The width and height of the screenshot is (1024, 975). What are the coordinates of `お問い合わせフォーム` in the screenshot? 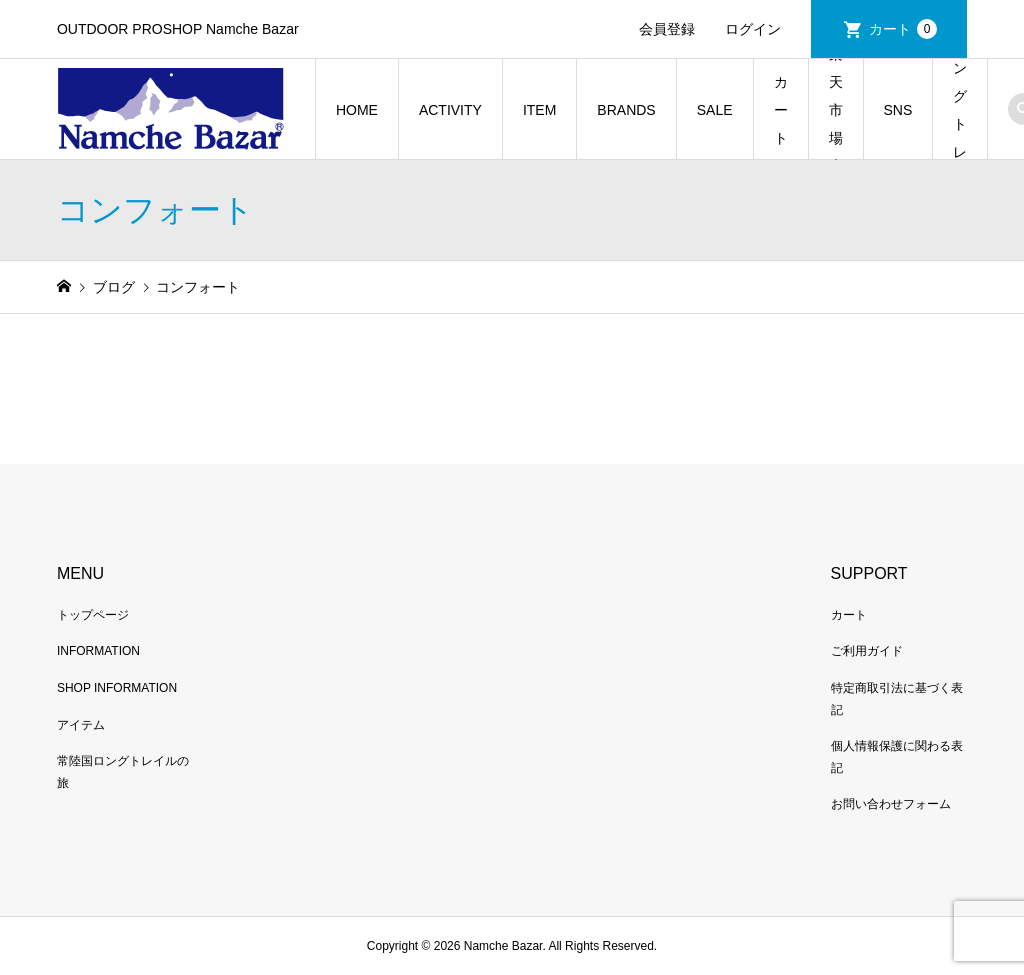 It's located at (891, 804).